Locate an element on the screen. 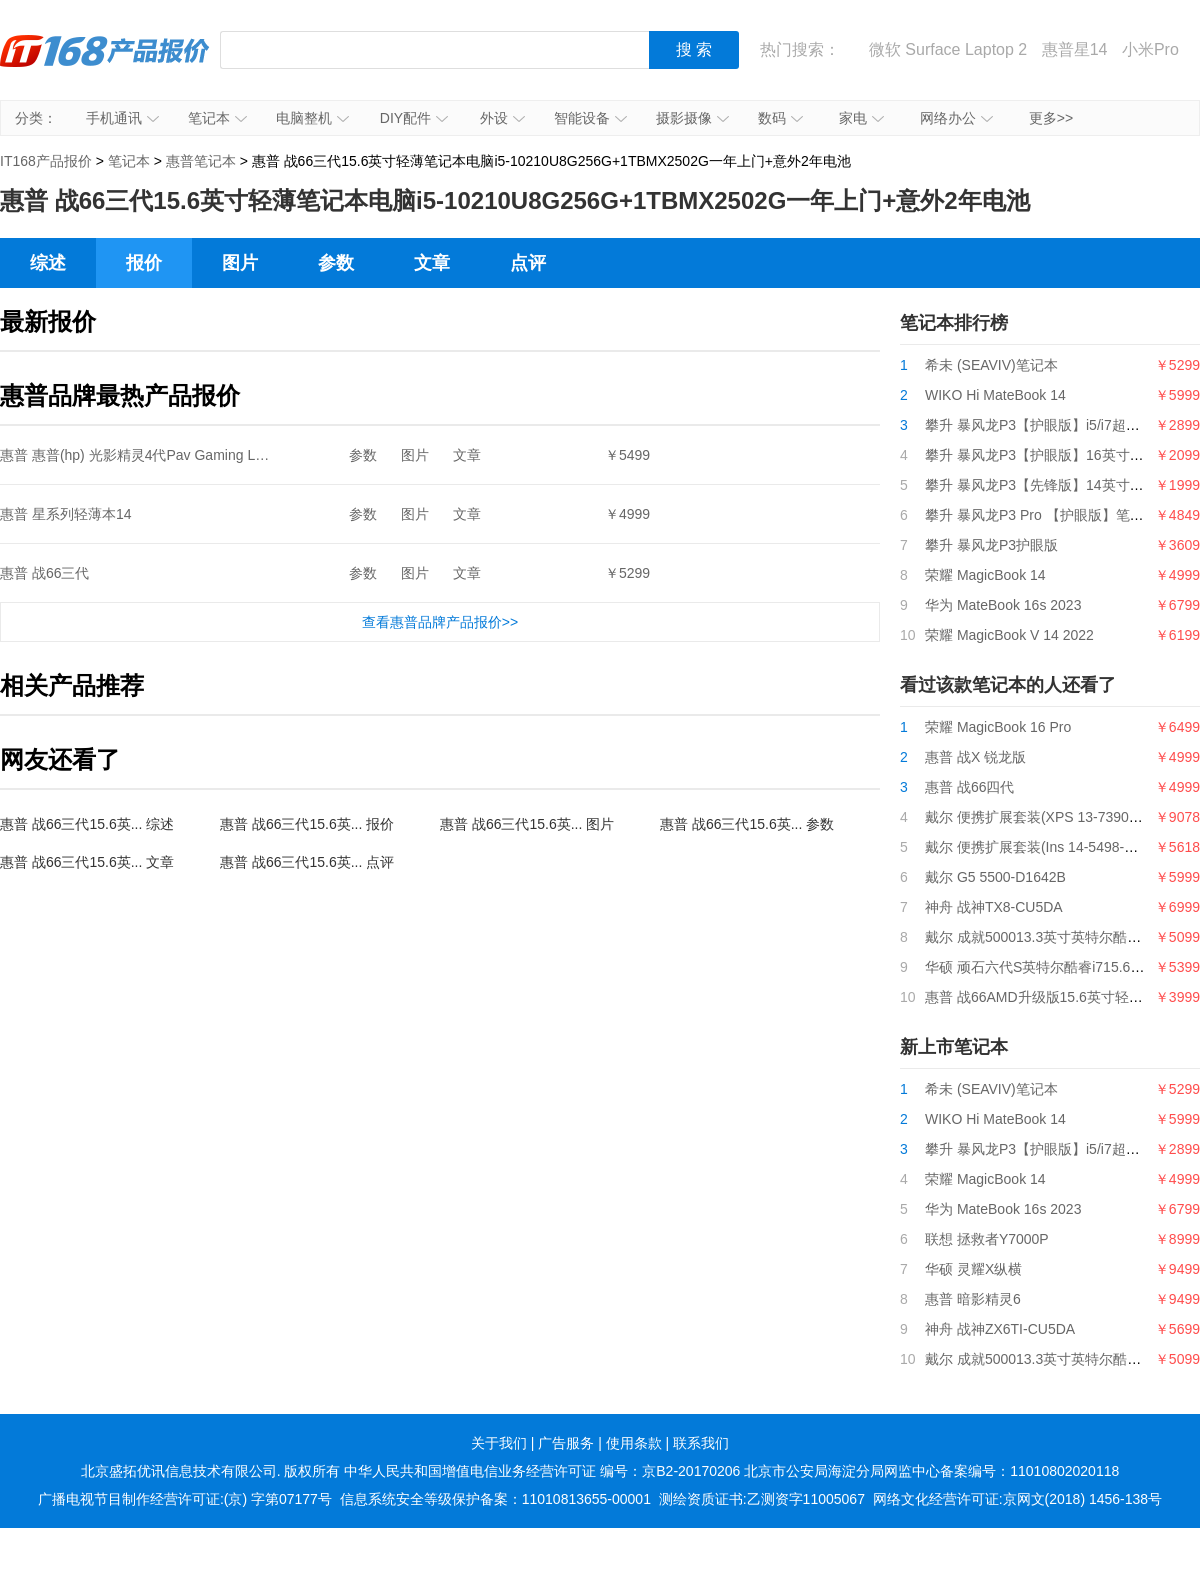  WIKO Hi MateBook 14 is located at coordinates (995, 395).